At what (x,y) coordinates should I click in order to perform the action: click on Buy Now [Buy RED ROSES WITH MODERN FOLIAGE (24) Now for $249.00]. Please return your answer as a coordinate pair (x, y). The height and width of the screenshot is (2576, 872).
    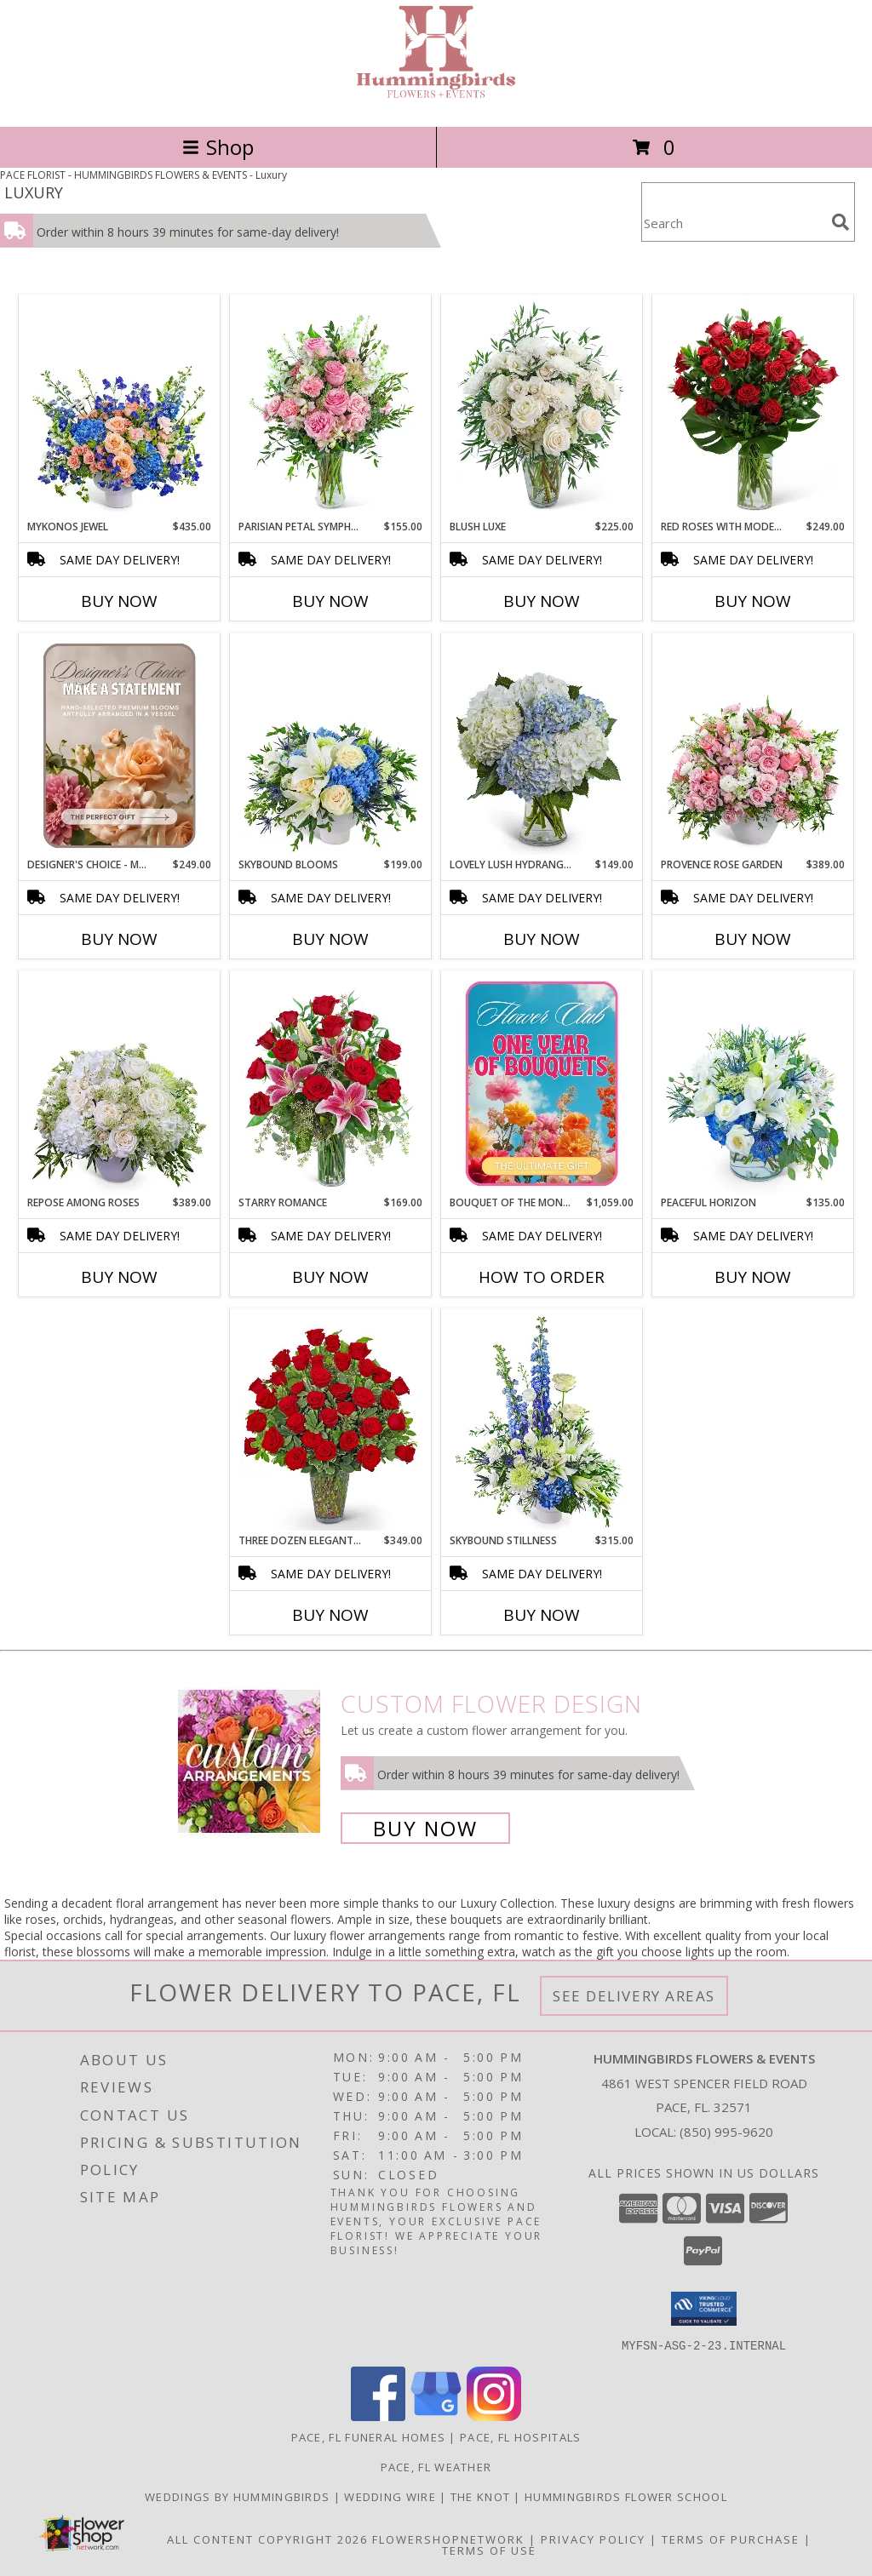
    Looking at the image, I should click on (752, 601).